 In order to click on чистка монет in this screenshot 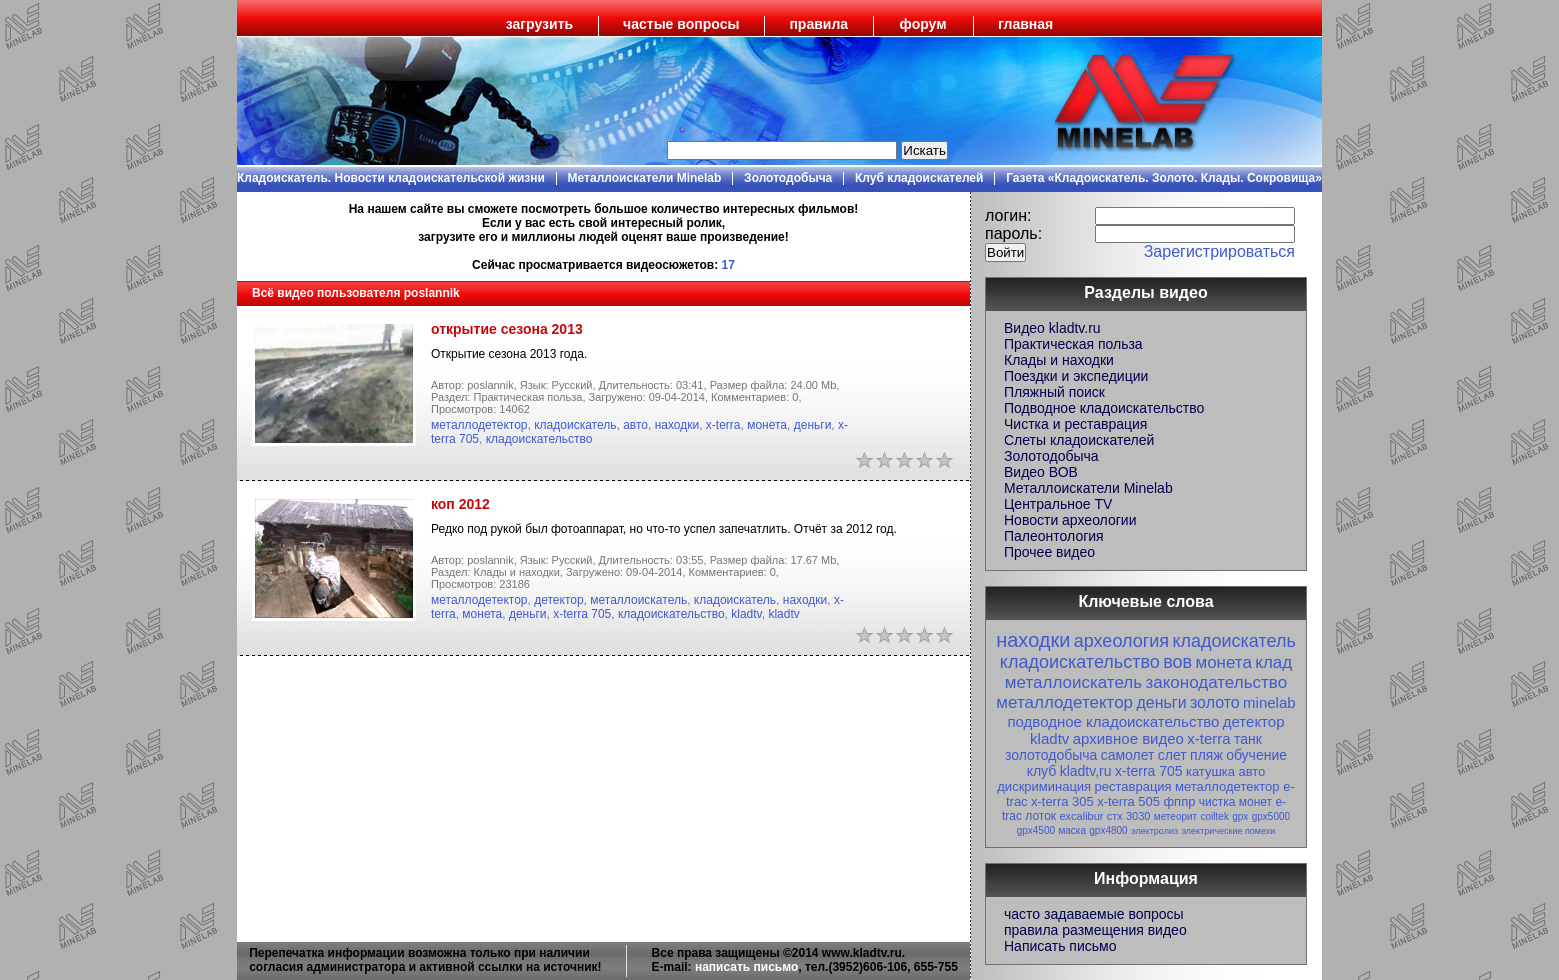, I will do `click(1235, 802)`.